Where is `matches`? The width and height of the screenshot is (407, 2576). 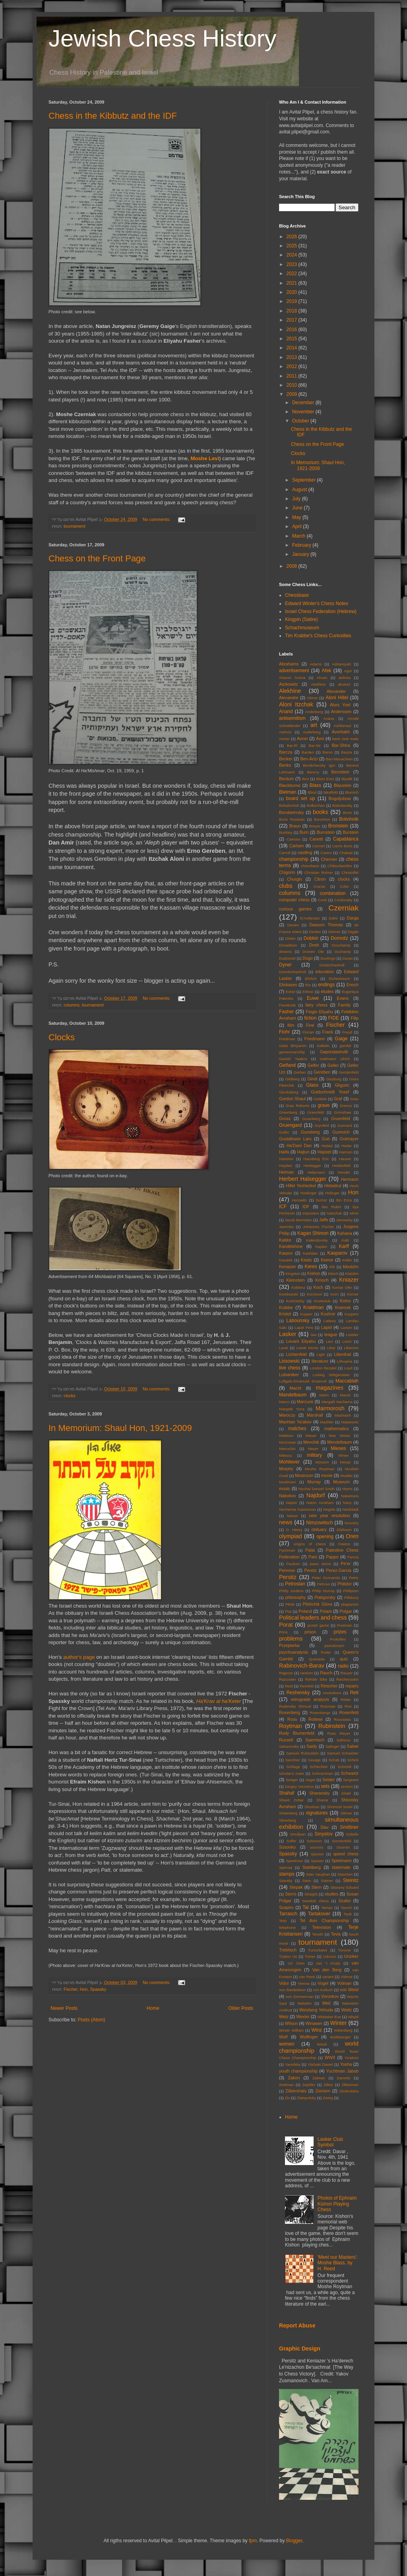
matches is located at coordinates (297, 1428).